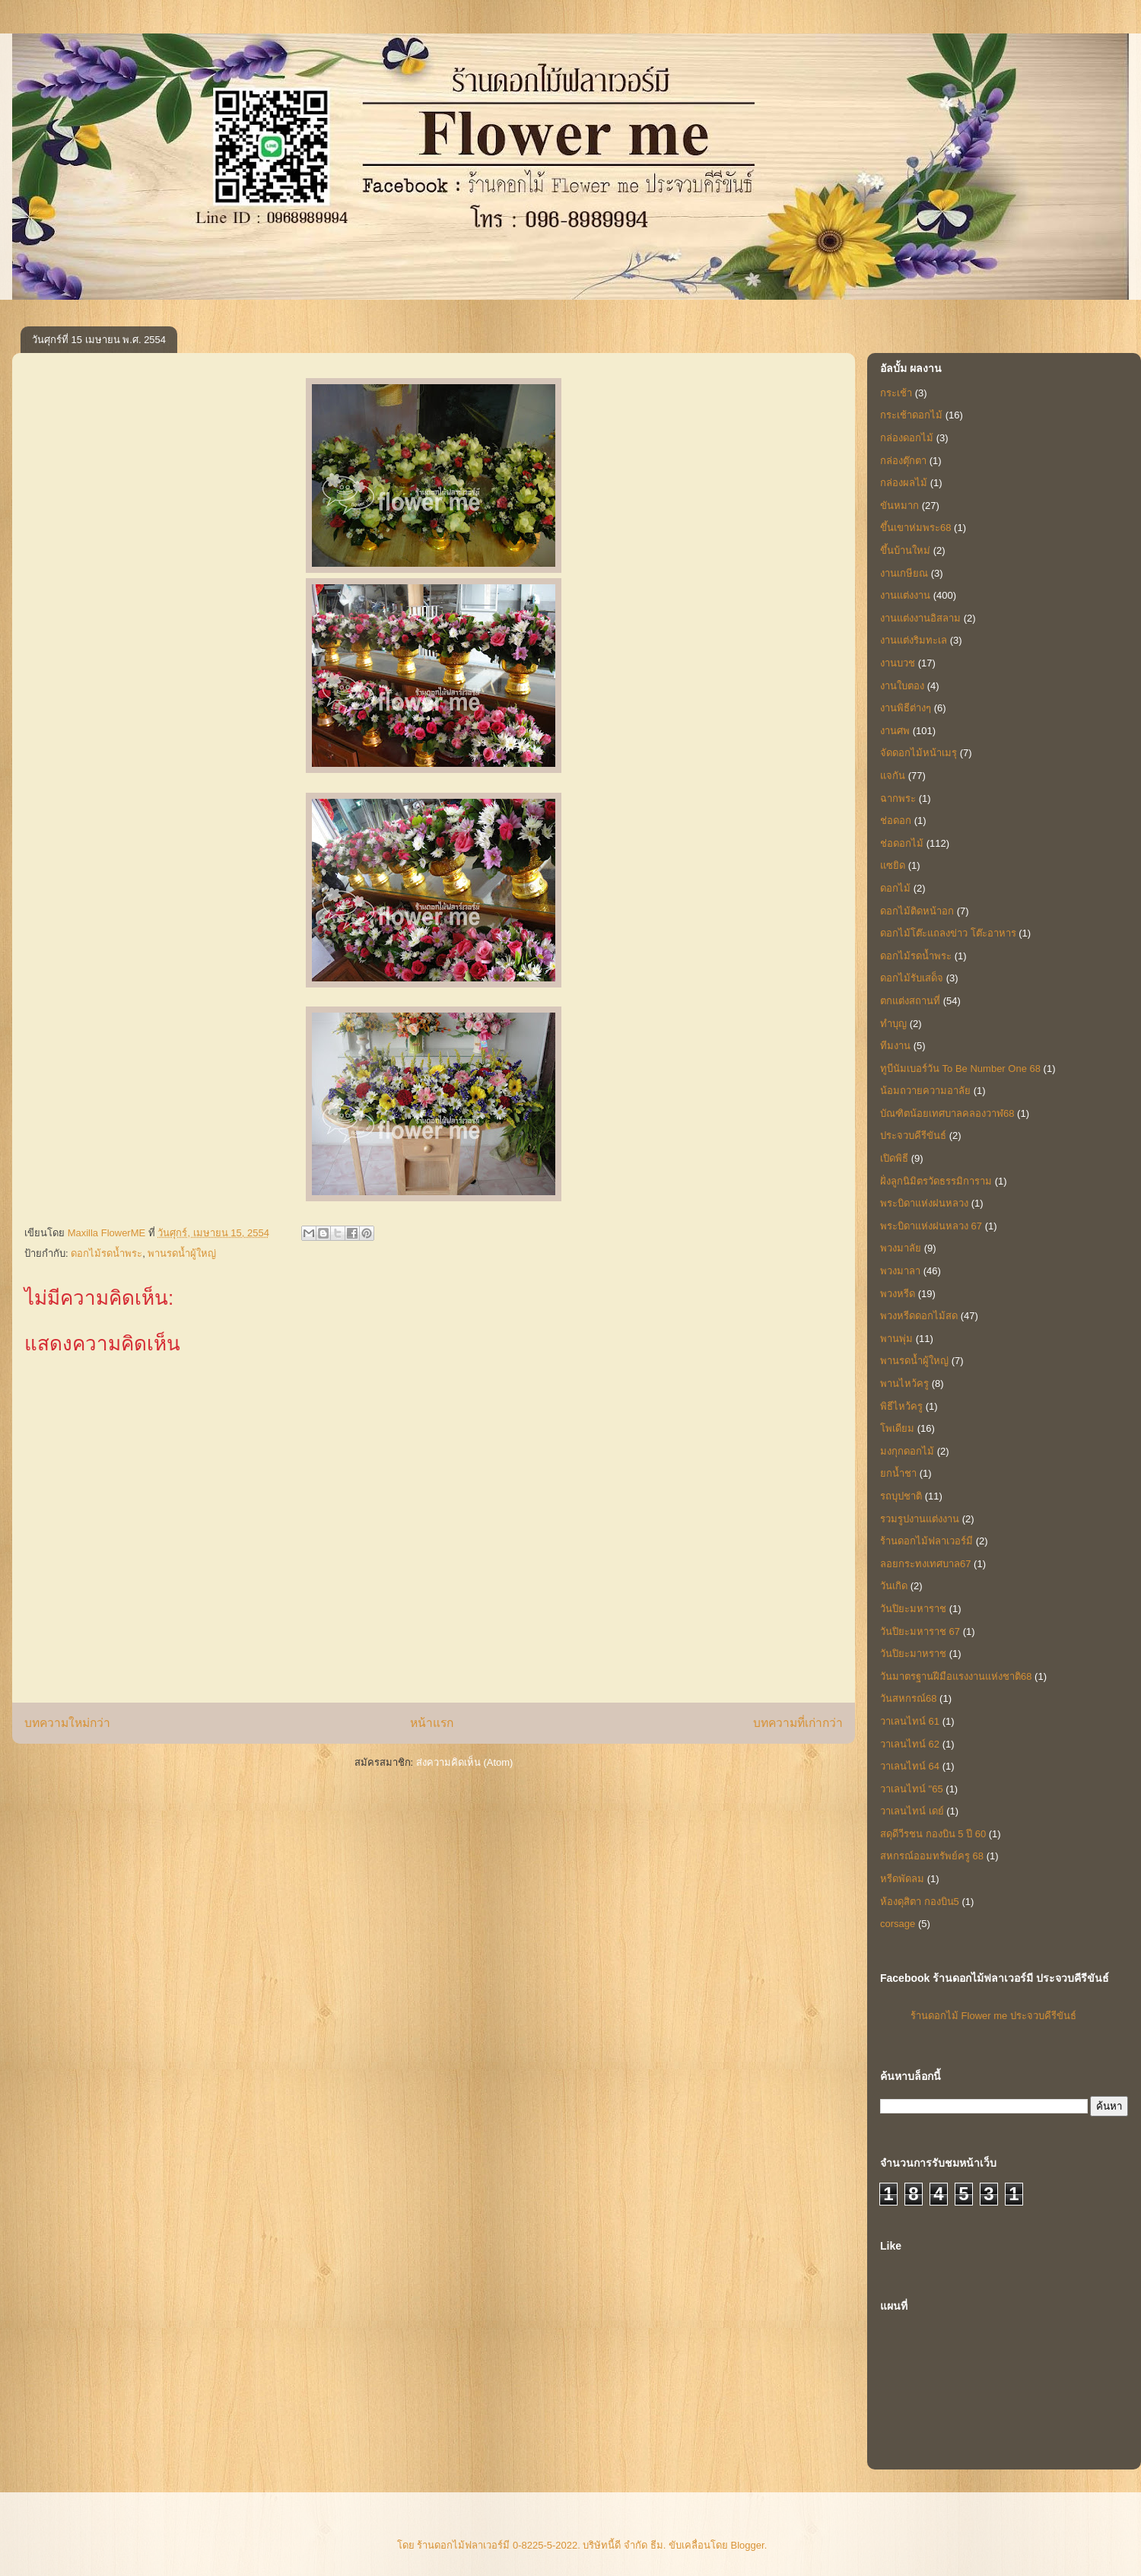  What do you see at coordinates (909, 1766) in the screenshot?
I see `วาเลนไทน์ 64` at bounding box center [909, 1766].